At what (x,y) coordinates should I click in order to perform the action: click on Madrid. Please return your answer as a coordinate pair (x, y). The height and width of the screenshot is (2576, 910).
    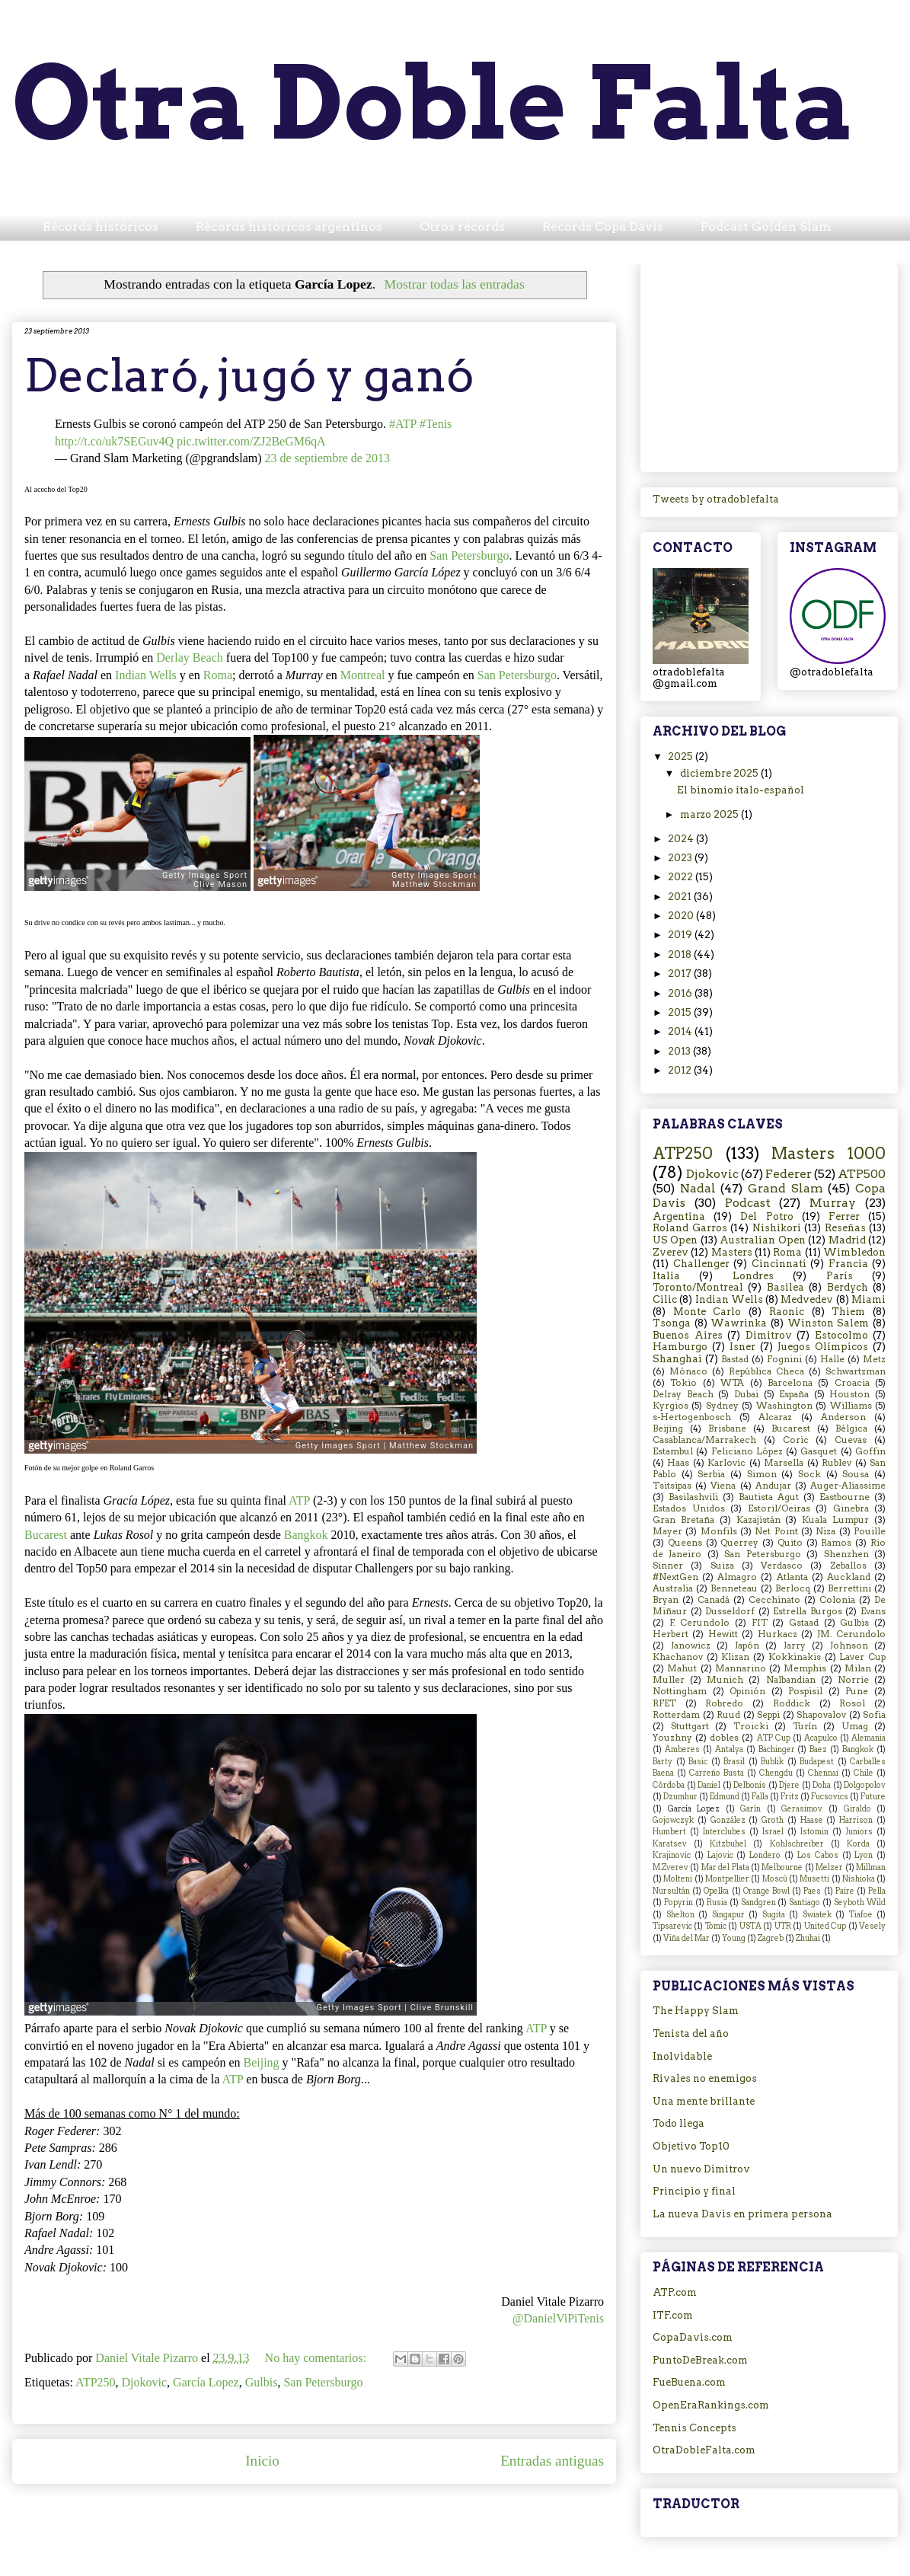
    Looking at the image, I should click on (847, 1240).